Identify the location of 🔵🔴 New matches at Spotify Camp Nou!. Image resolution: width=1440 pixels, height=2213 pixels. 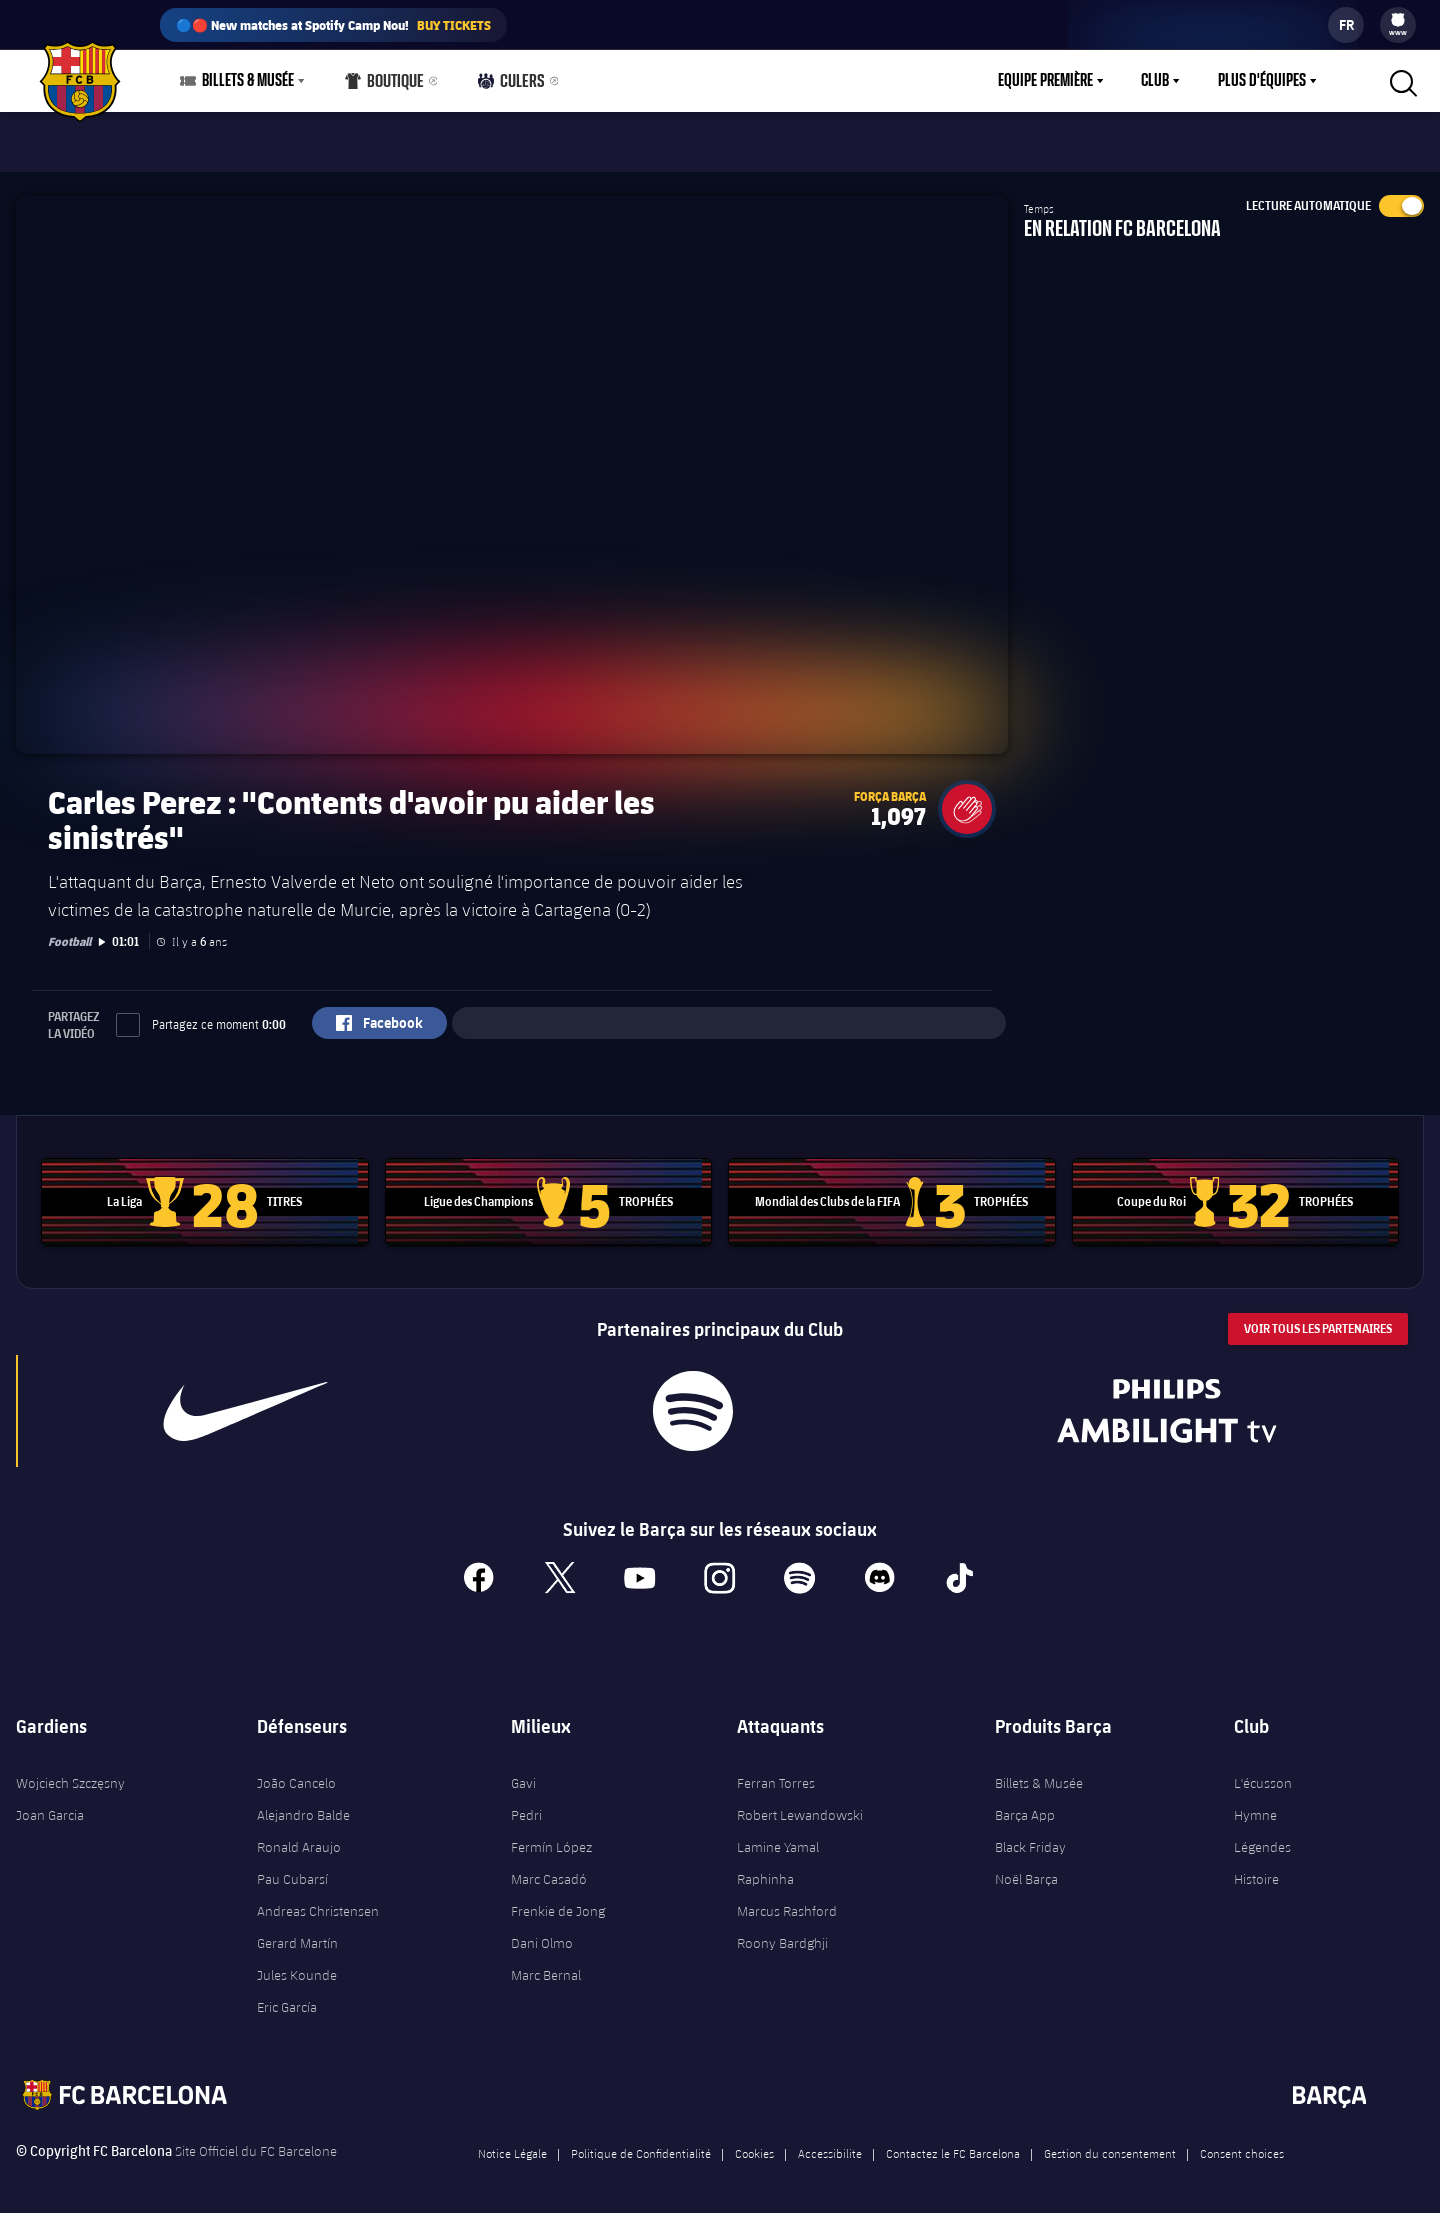
(333, 25).